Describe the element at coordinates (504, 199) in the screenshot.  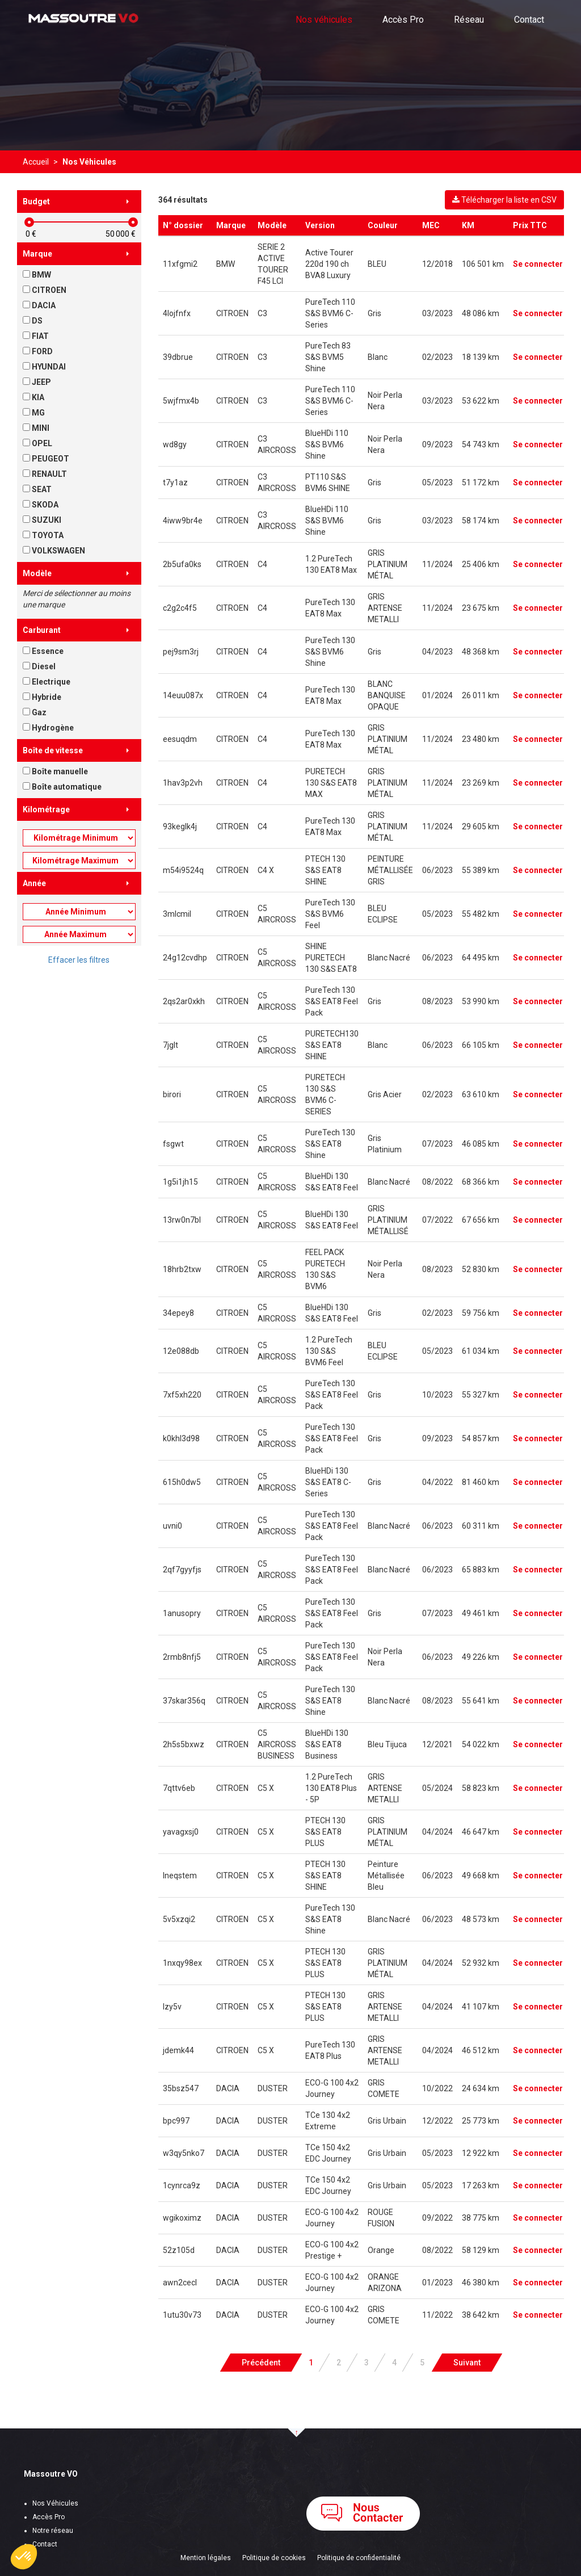
I see `Télécharger la liste en CSV` at that location.